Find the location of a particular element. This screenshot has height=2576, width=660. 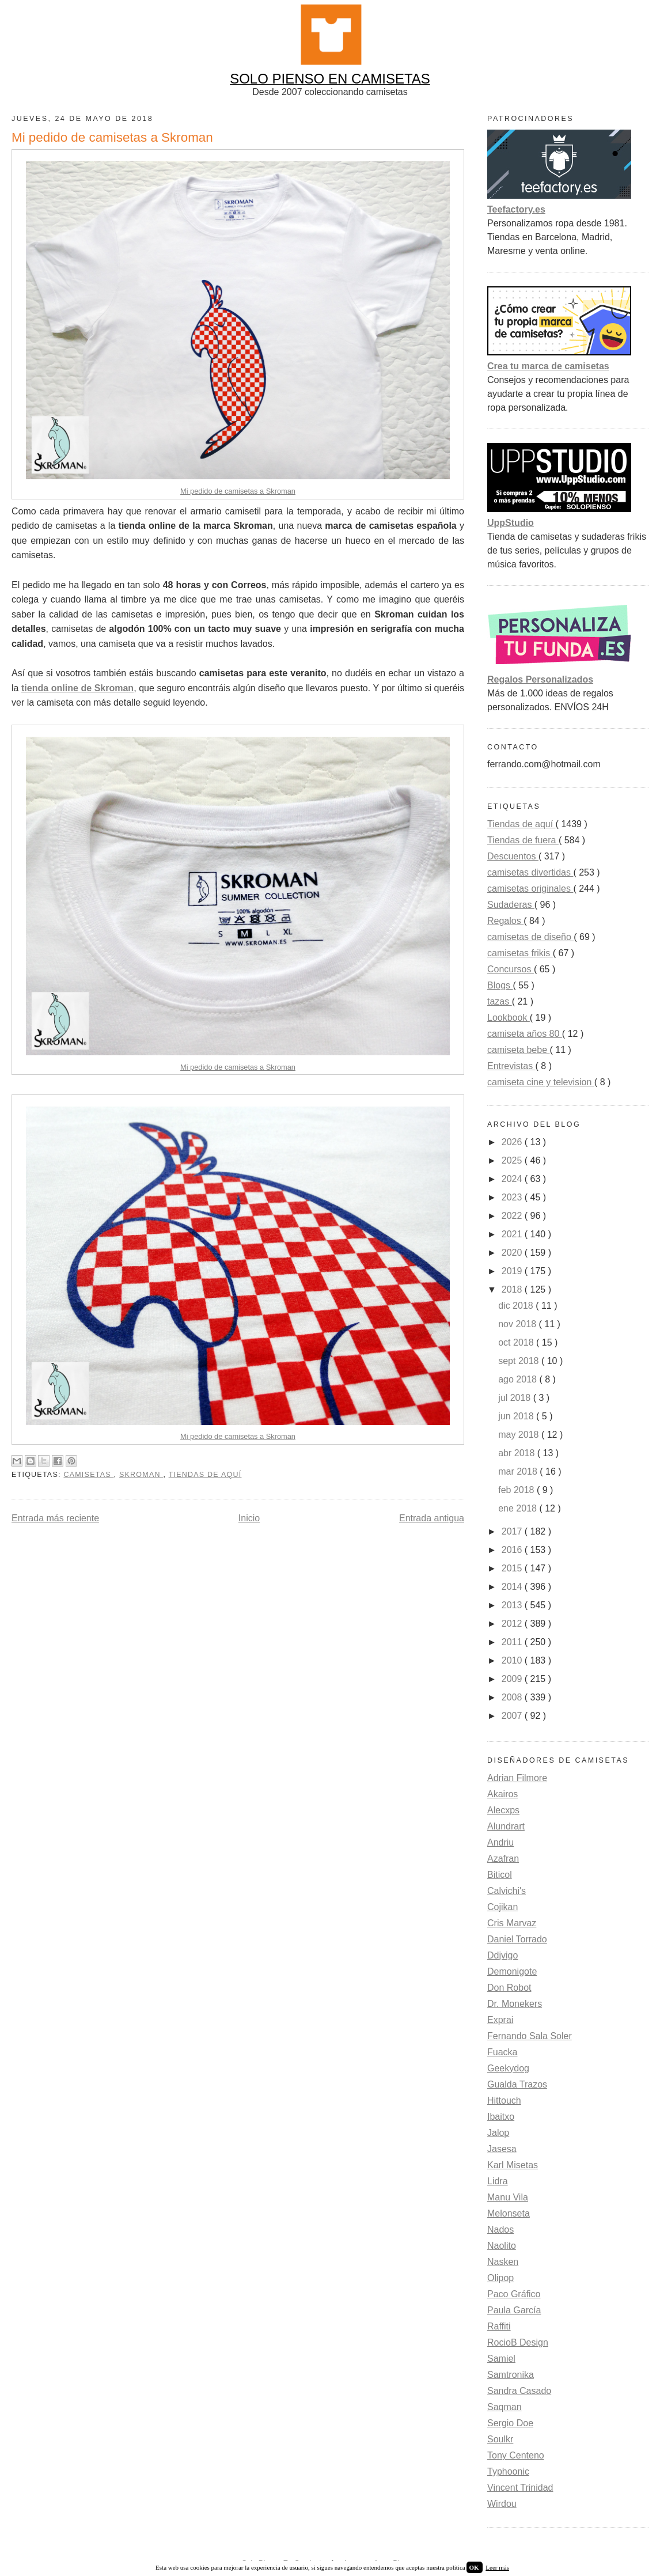

feb 2018 is located at coordinates (517, 1490).